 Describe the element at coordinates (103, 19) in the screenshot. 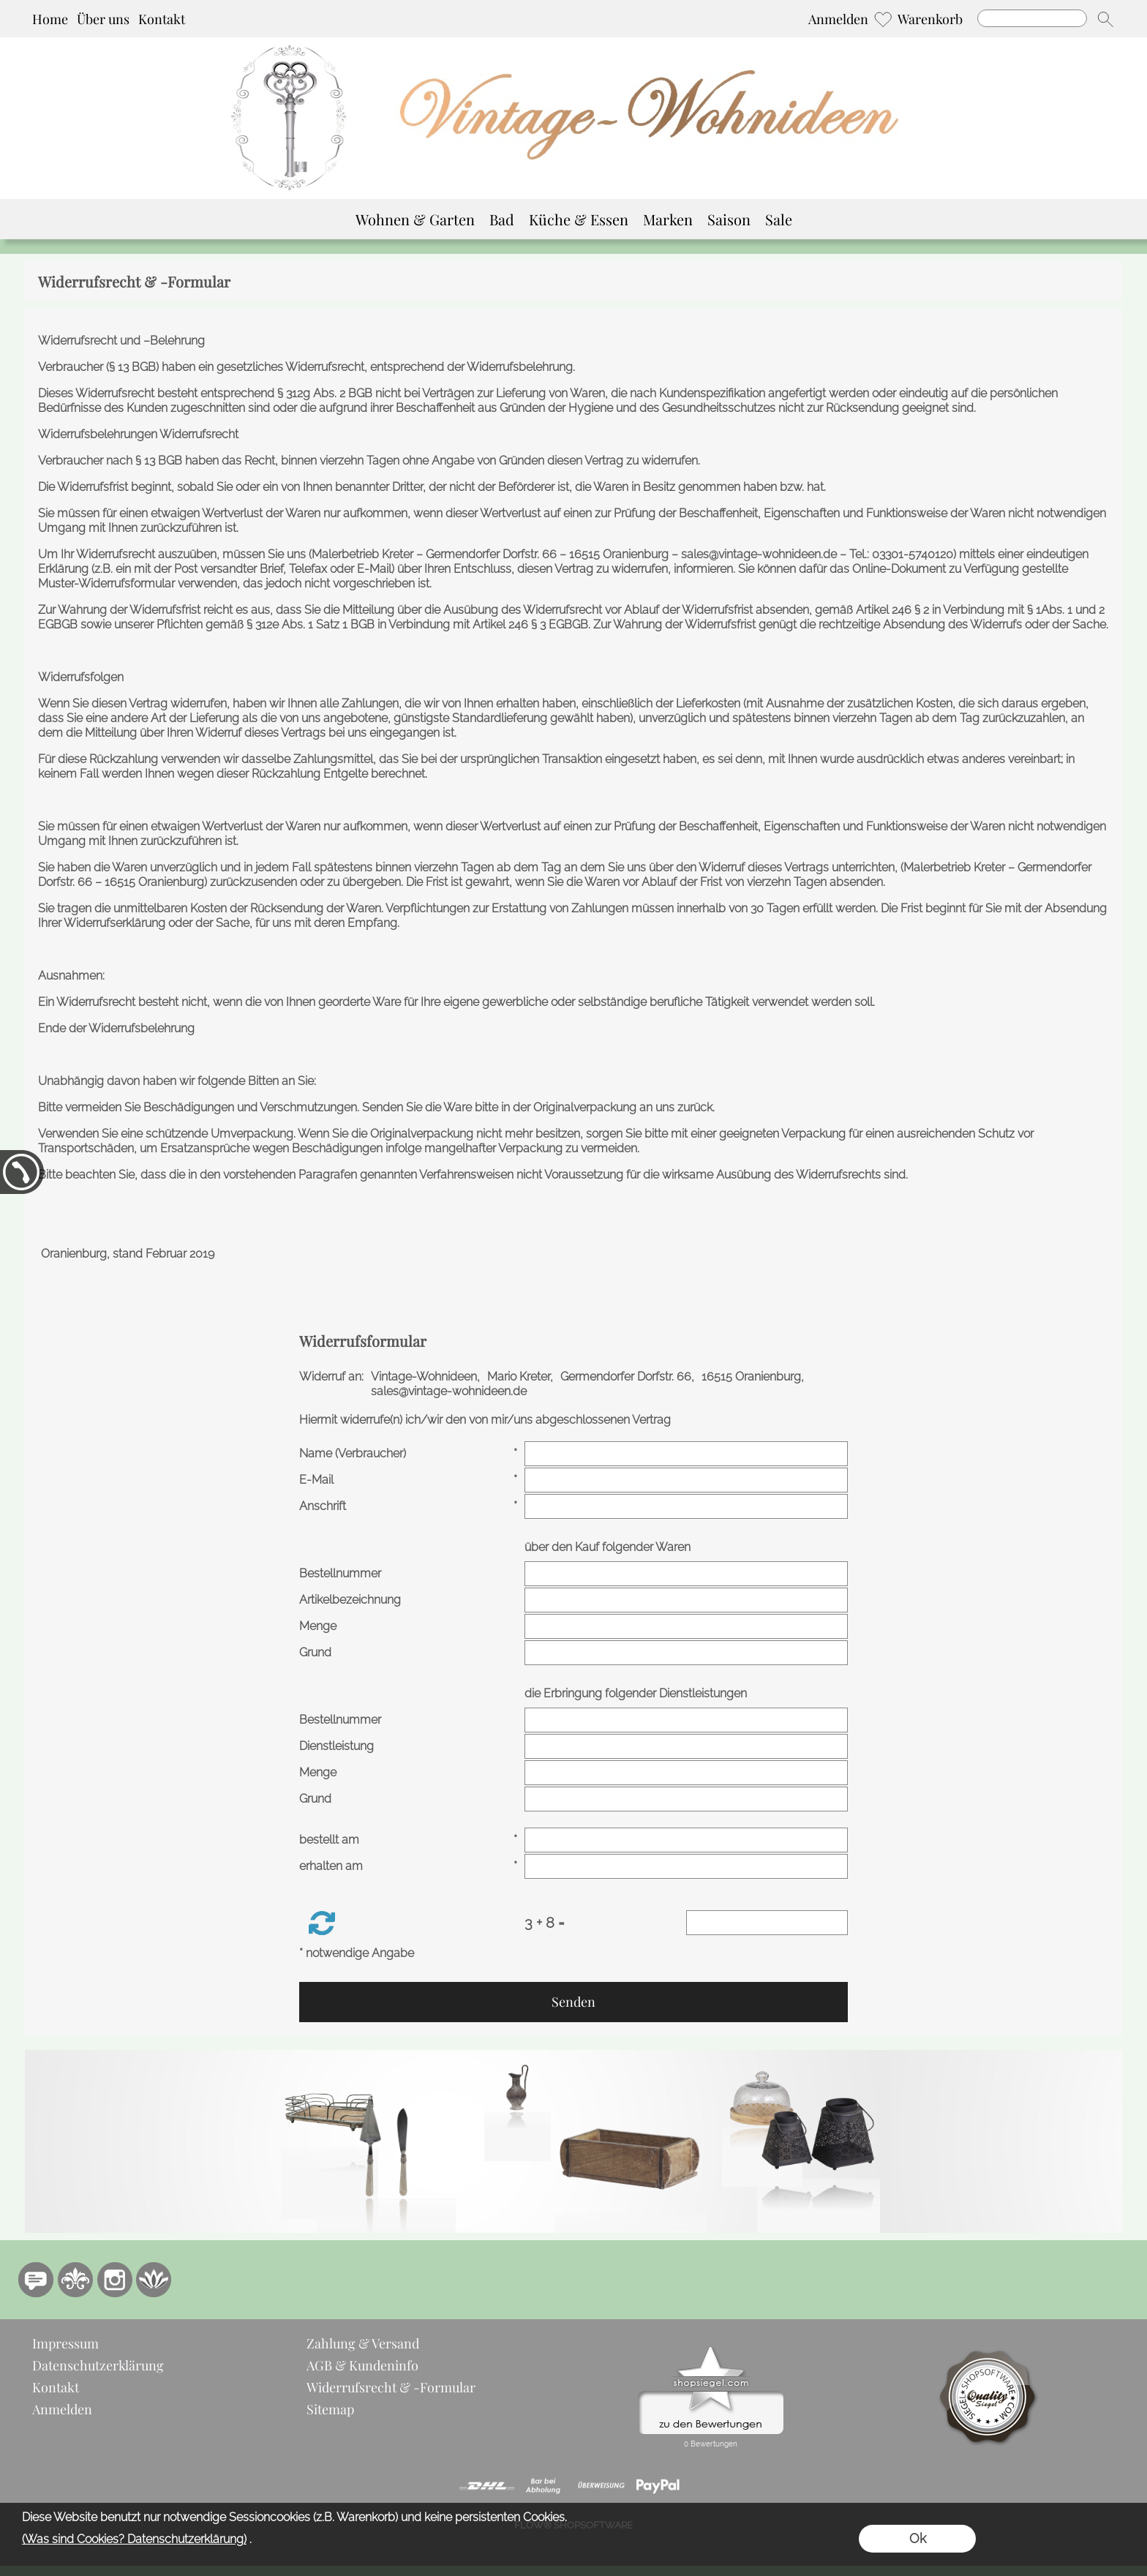

I see `Über uns` at that location.